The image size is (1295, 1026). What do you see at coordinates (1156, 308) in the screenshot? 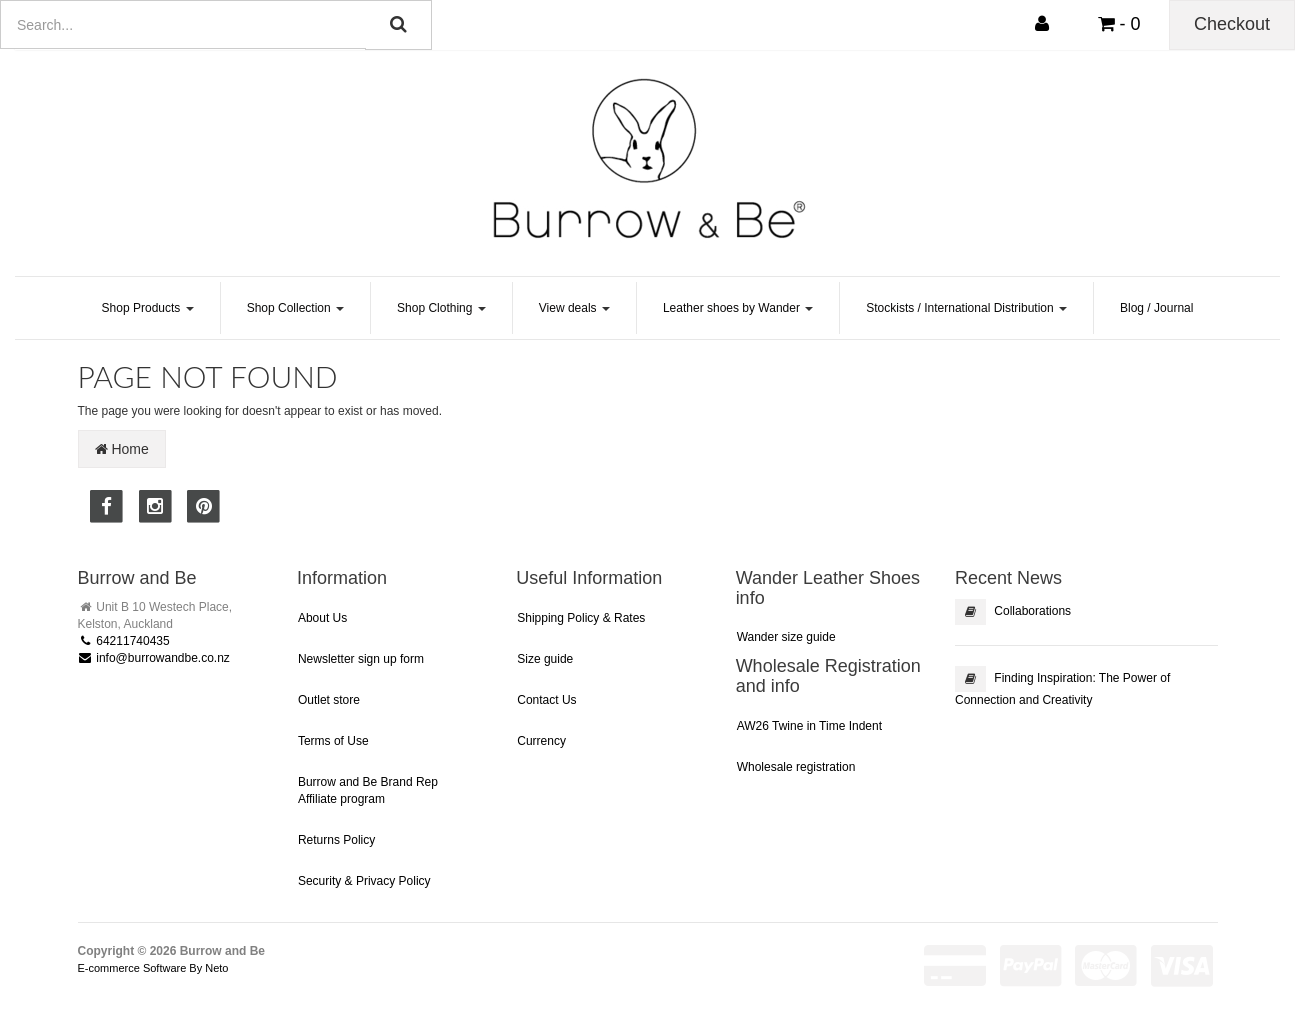
I see `Blog / Journal` at bounding box center [1156, 308].